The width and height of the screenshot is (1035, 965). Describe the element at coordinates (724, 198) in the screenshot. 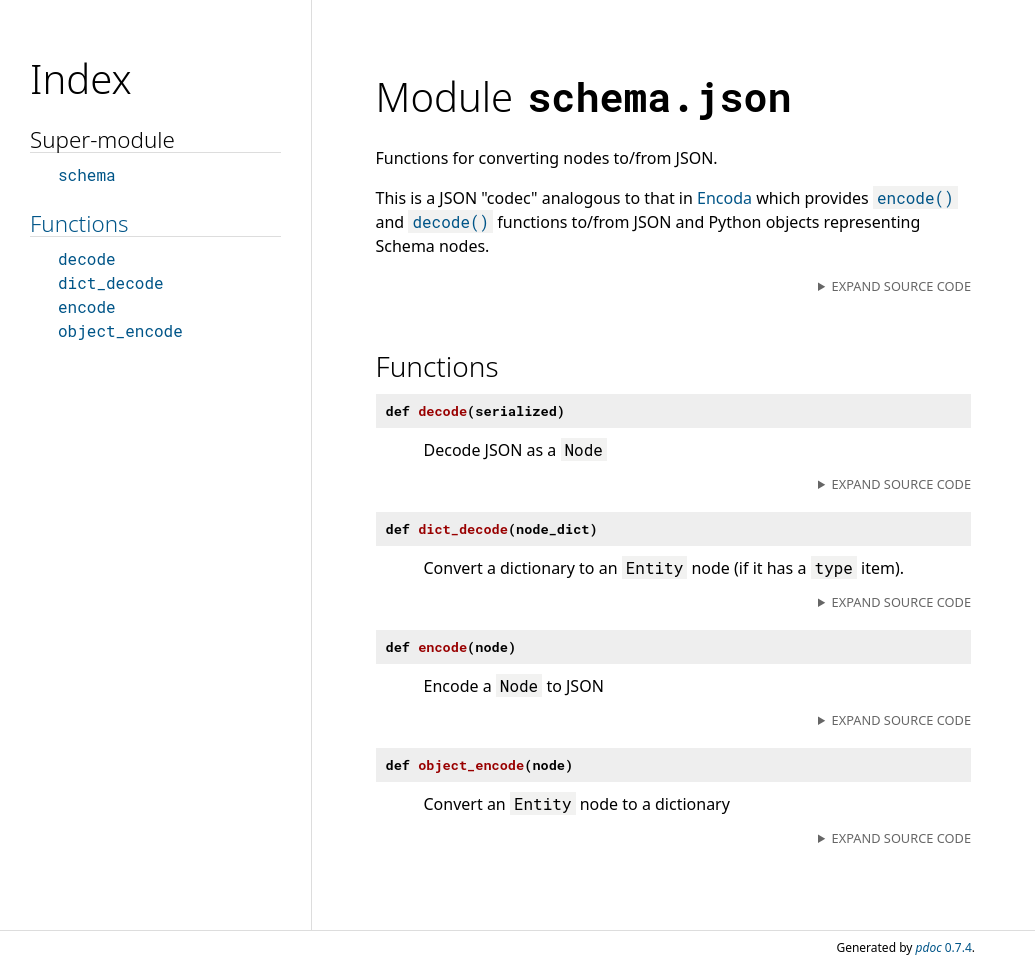

I see `Encoda` at that location.